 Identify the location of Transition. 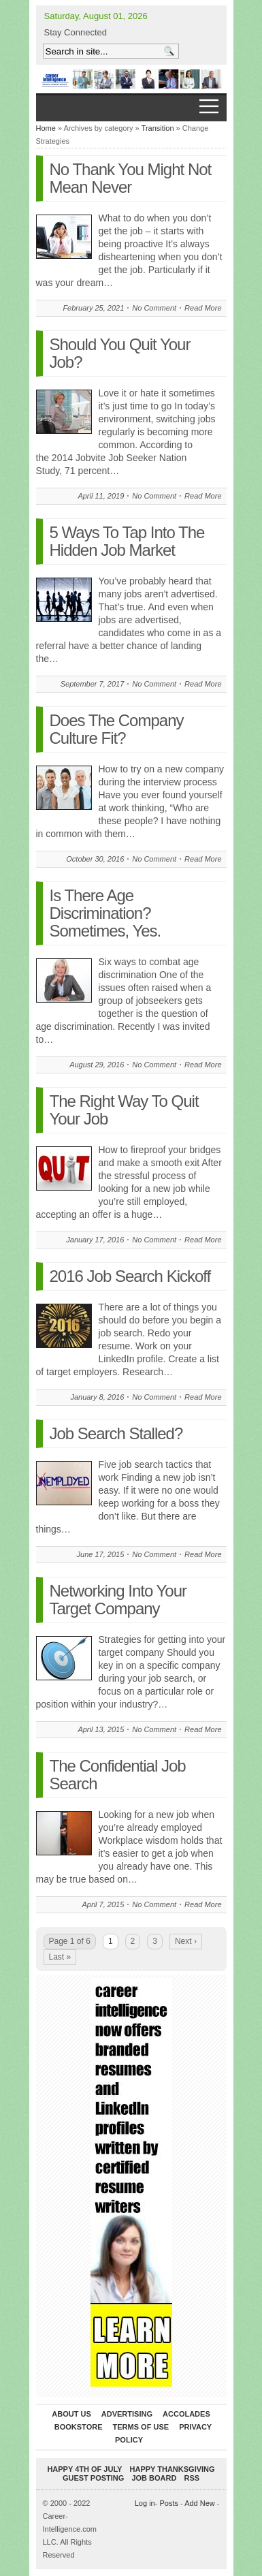
(158, 128).